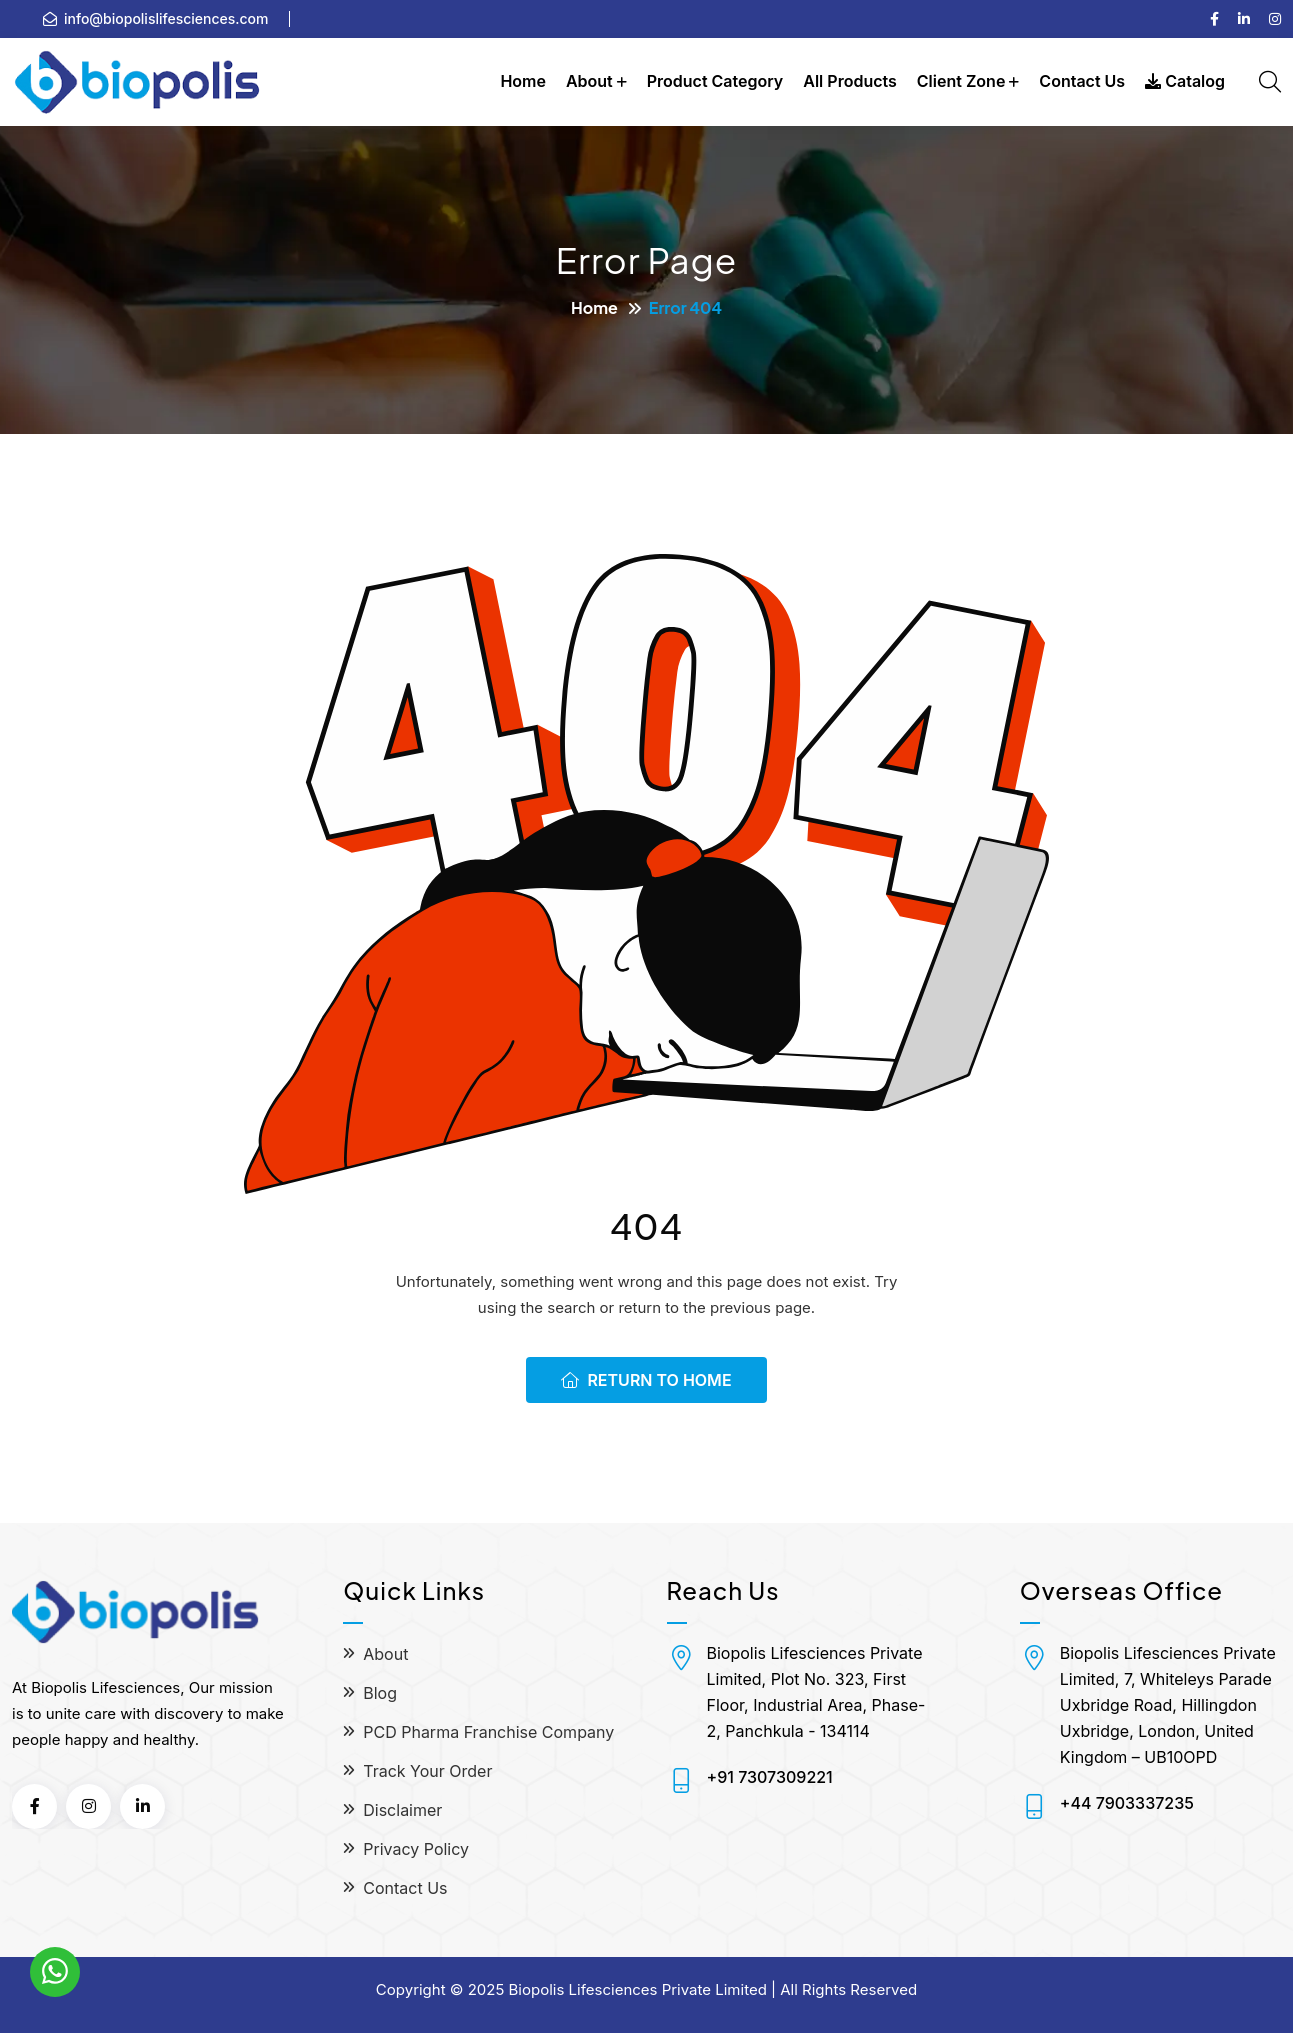 This screenshot has width=1293, height=2033. What do you see at coordinates (850, 81) in the screenshot?
I see `All Products` at bounding box center [850, 81].